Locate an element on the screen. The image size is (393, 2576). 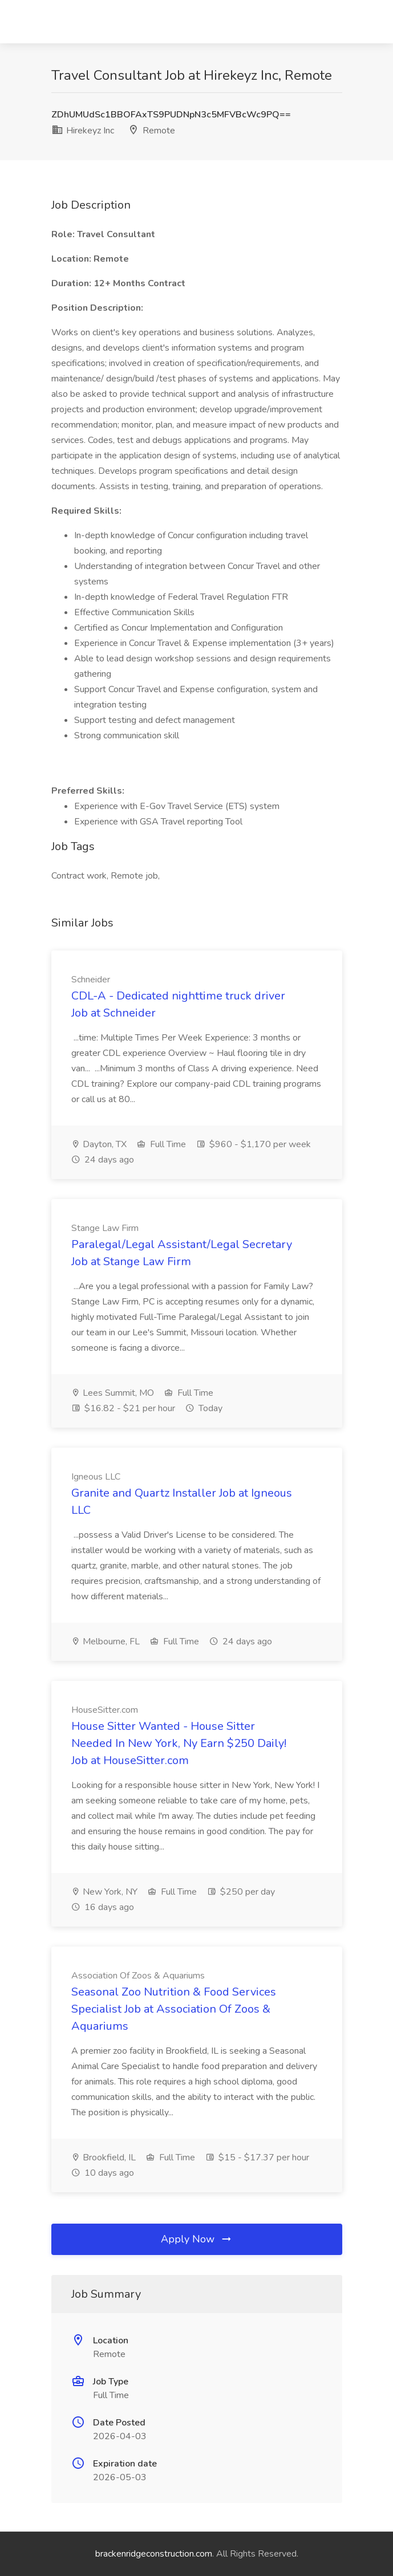
Seasonal Zoo Nutrition & Food Services Specialist Job at Association Of Zoos & Aquariums is located at coordinates (173, 2009).